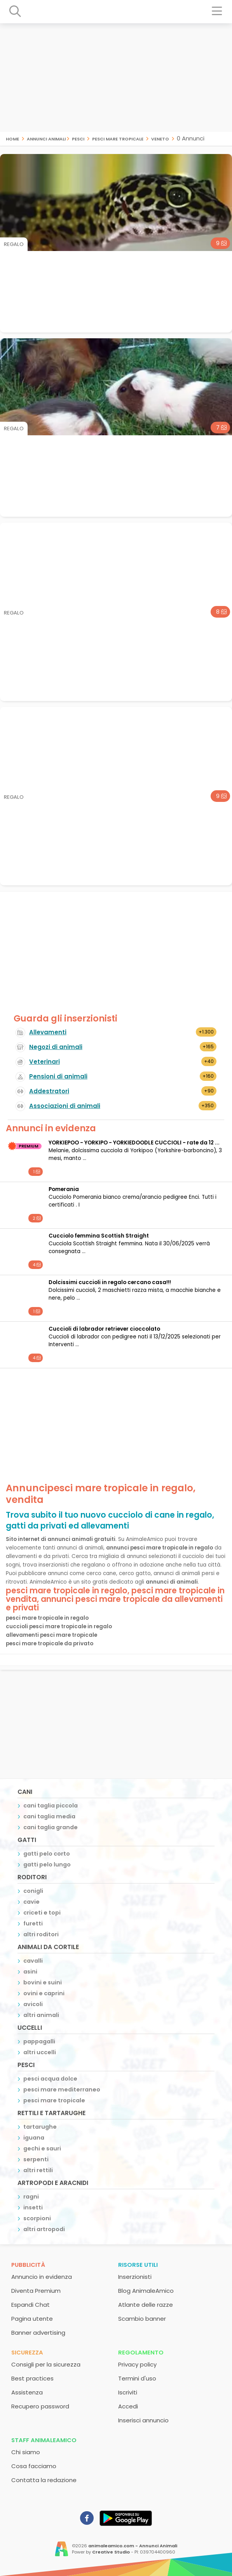  I want to click on ragni, so click(31, 2196).